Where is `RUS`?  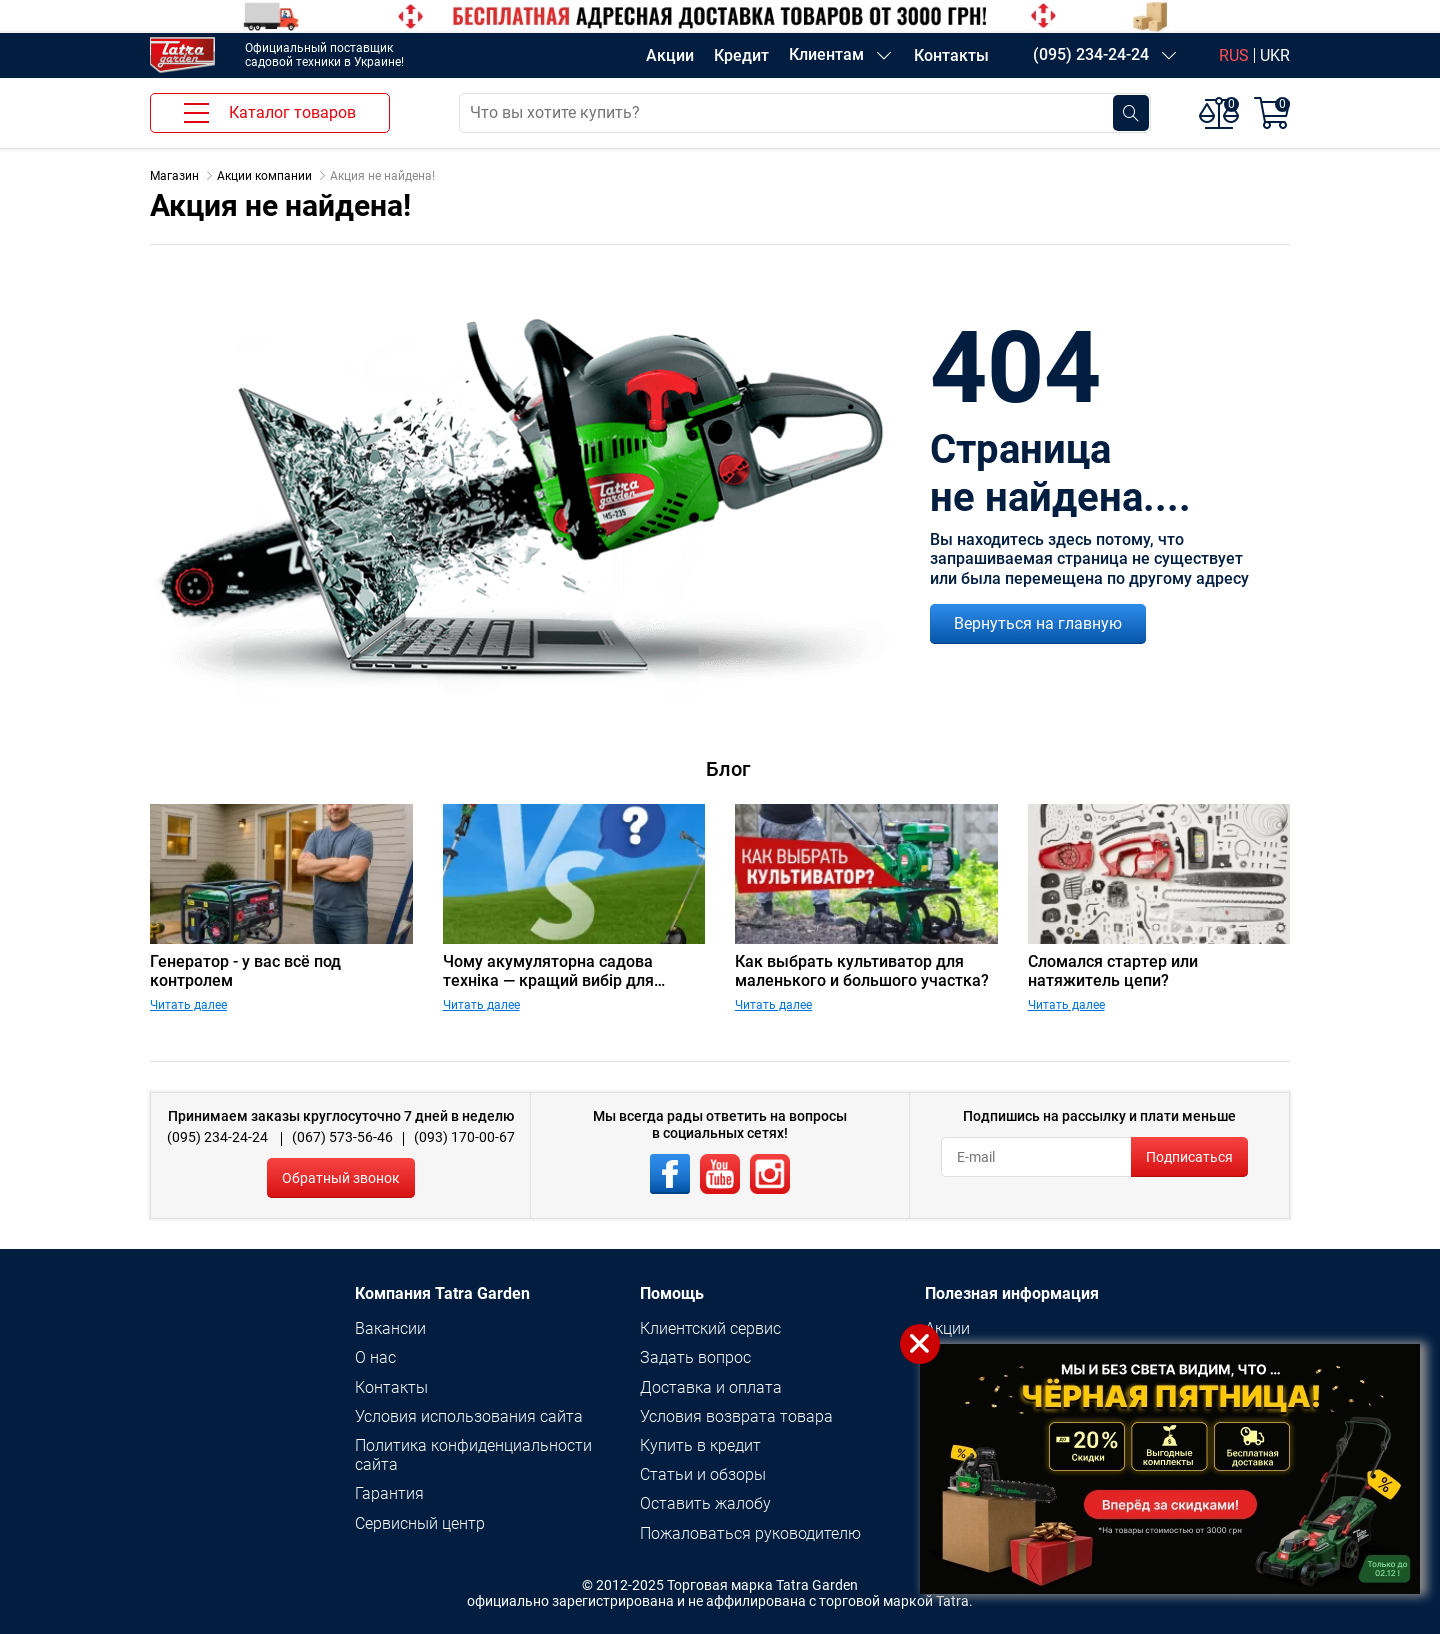 RUS is located at coordinates (1234, 55).